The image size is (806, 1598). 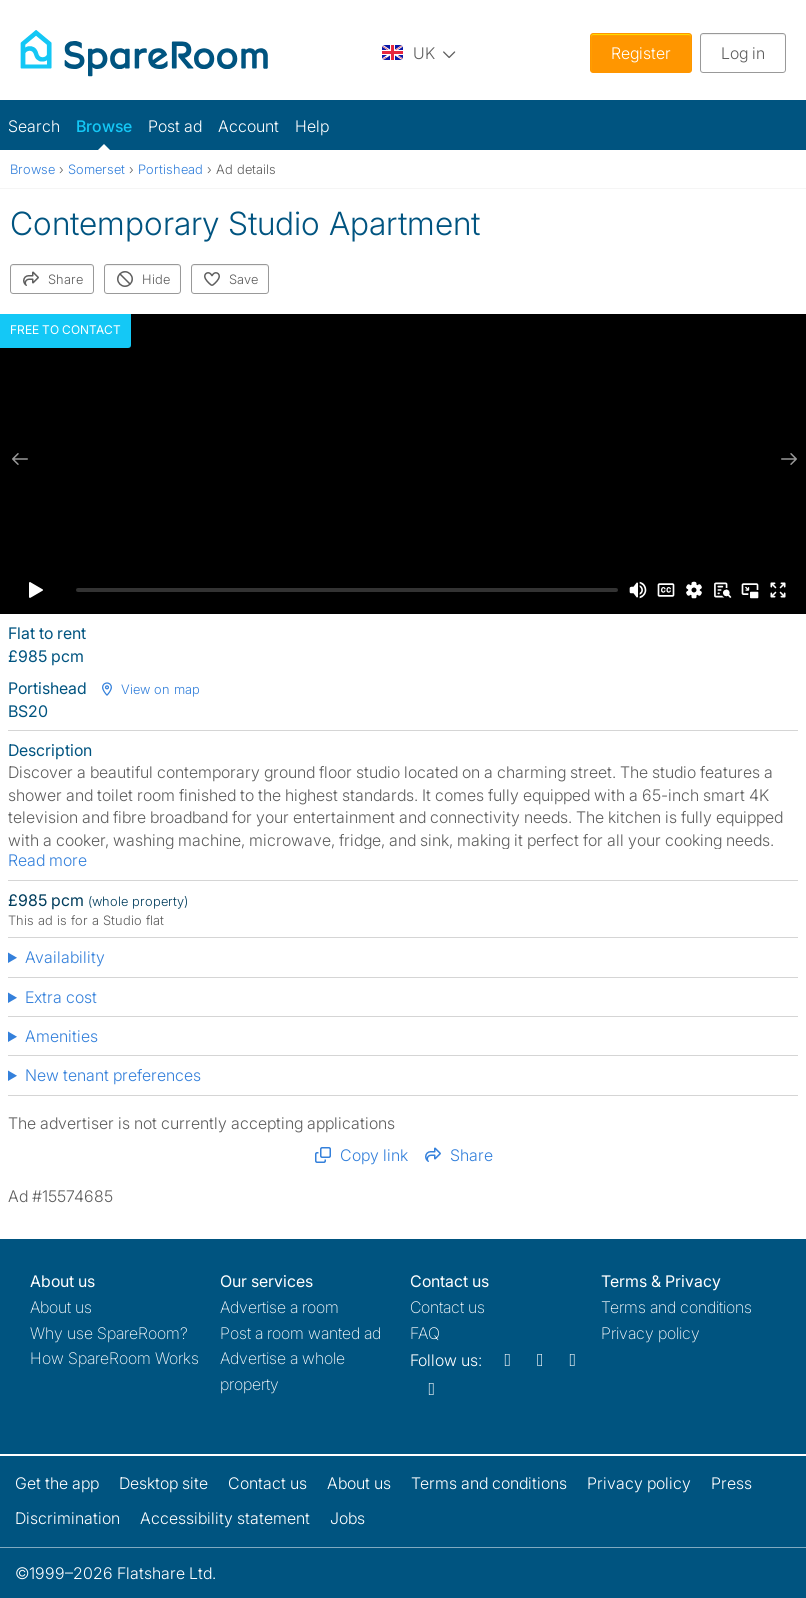 I want to click on Read more, so click(x=47, y=860).